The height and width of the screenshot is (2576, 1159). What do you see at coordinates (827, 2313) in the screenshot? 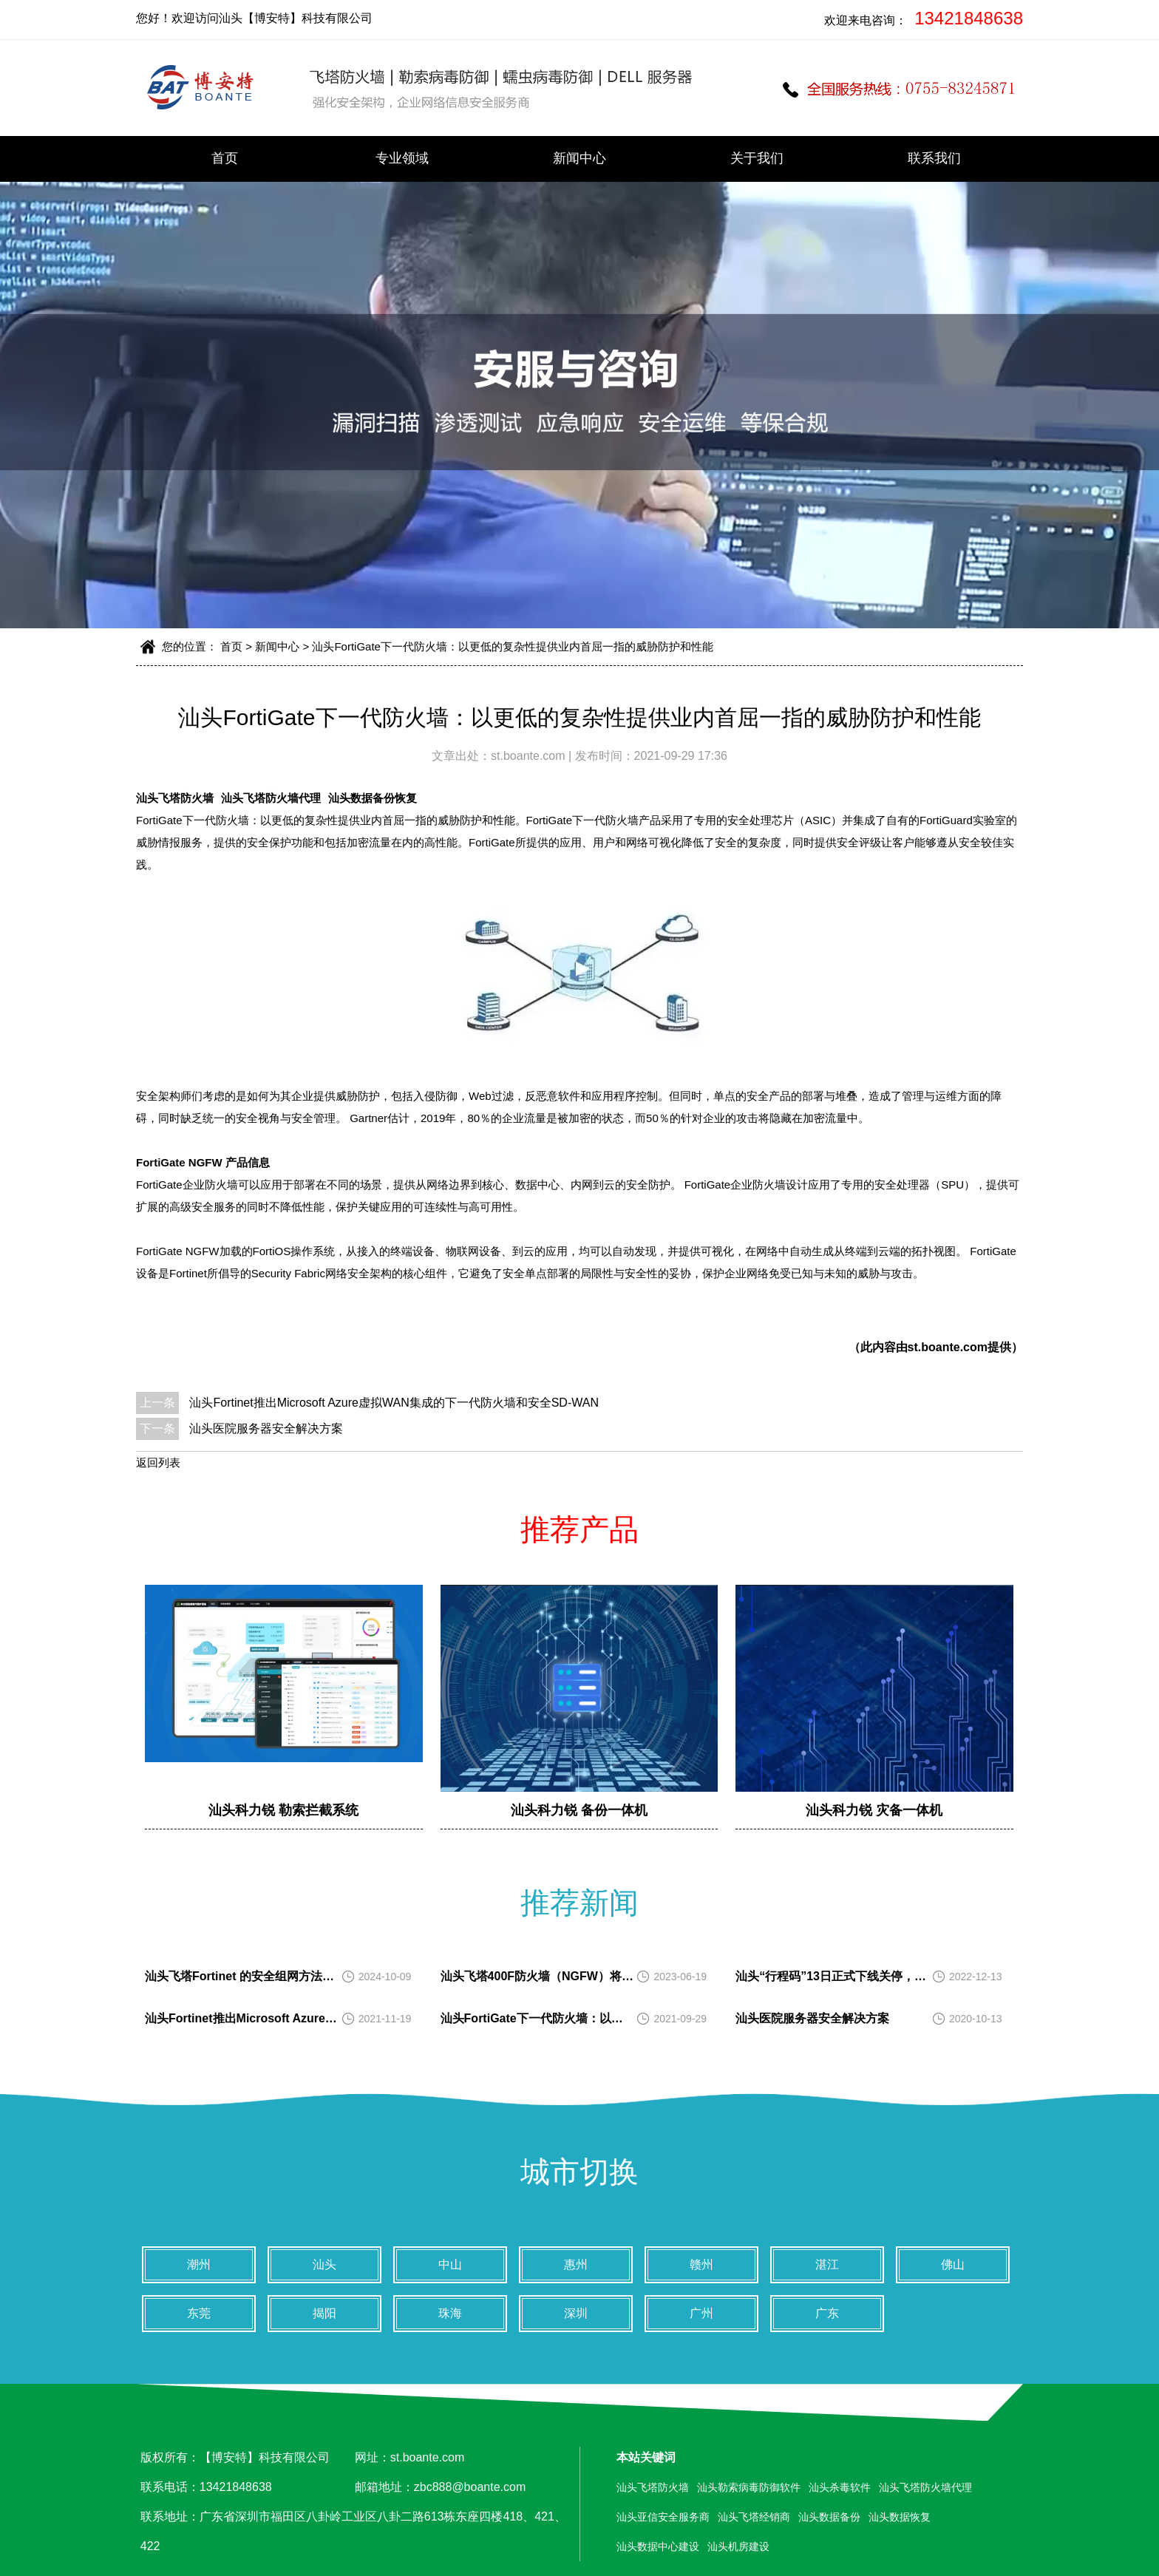
I see `广东` at bounding box center [827, 2313].